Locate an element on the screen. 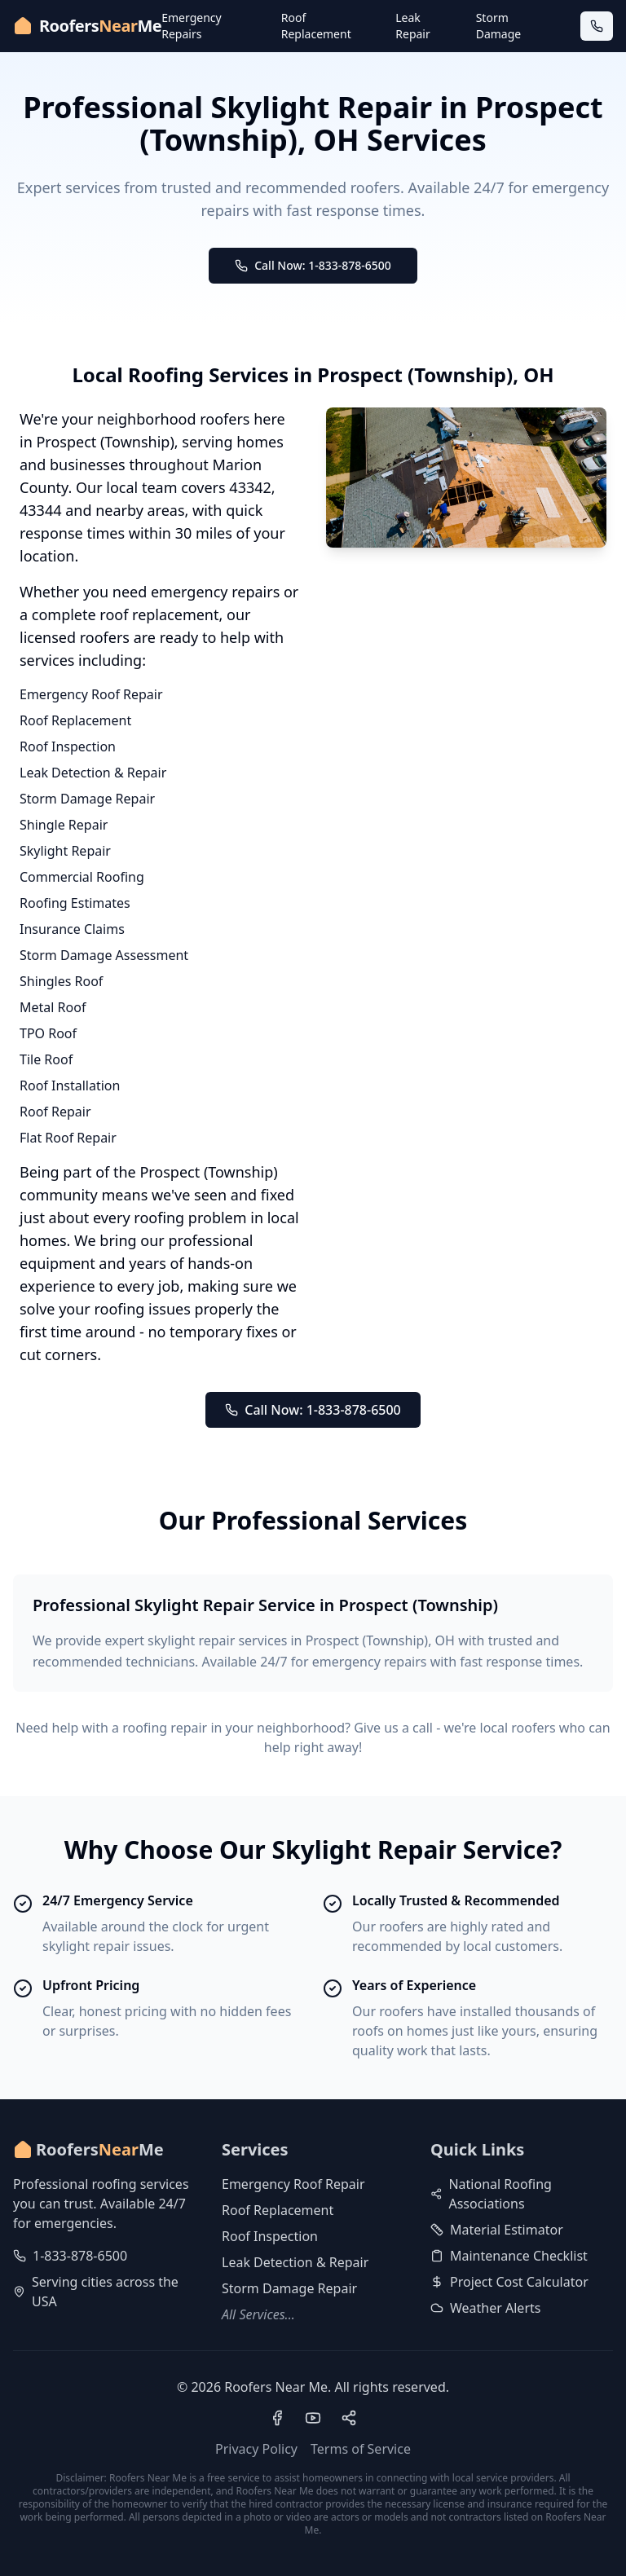 This screenshot has width=626, height=2576. Insurance Claims is located at coordinates (72, 929).